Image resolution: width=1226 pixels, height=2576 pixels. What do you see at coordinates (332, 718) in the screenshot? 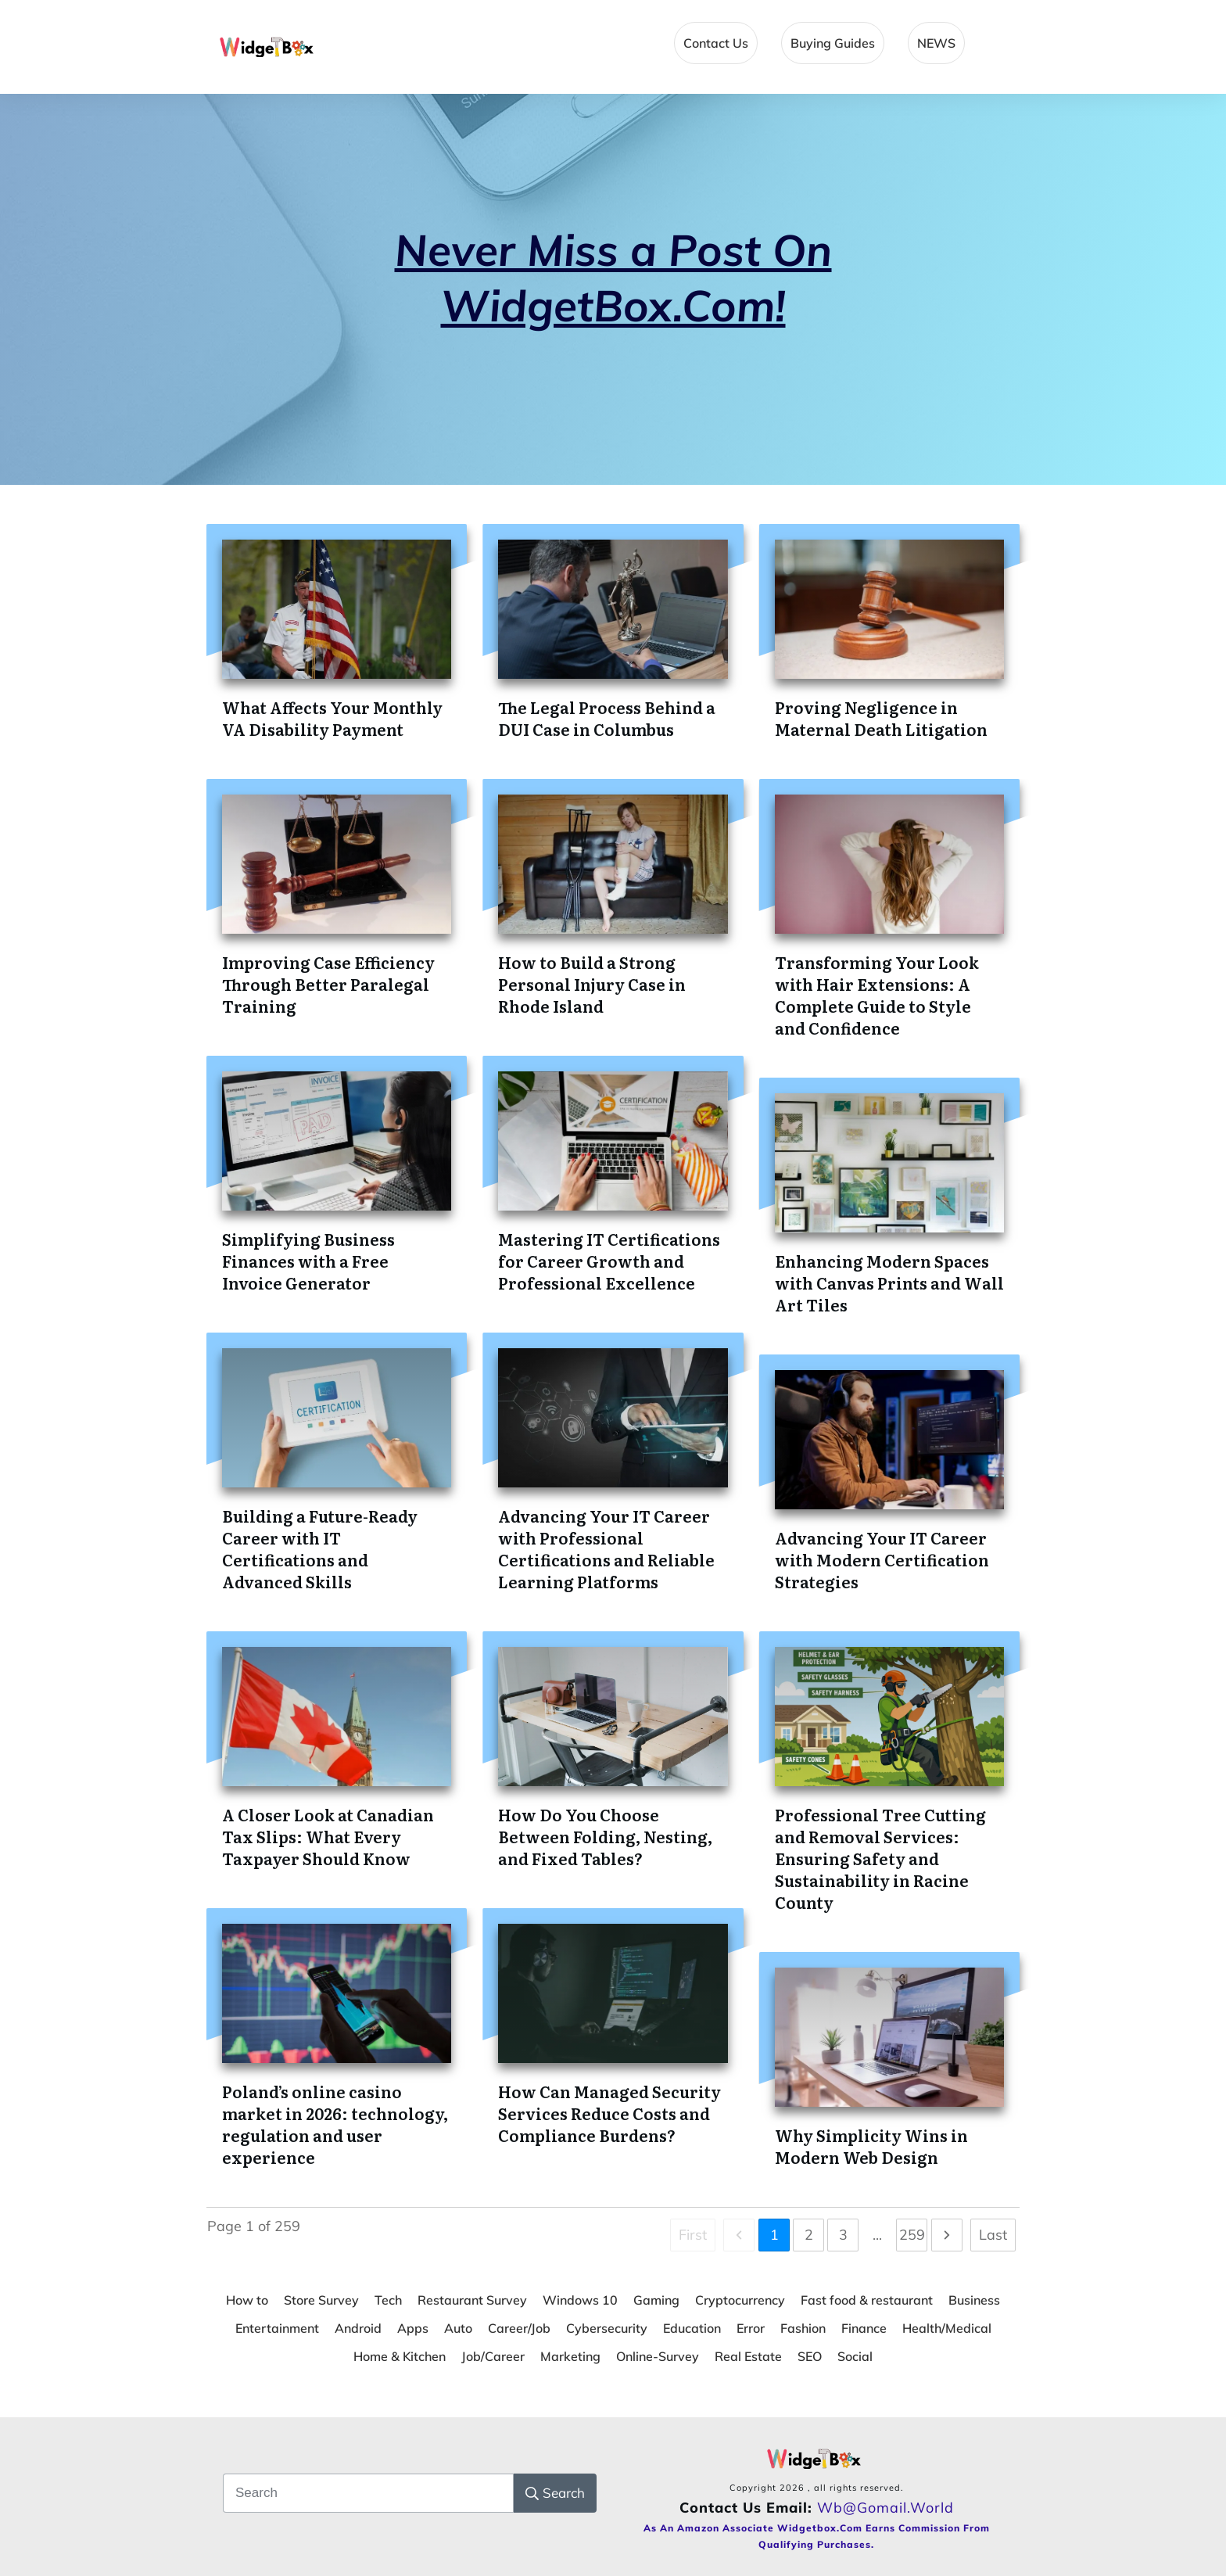
I see `What Affects Your Monthly VA Disability Payment` at bounding box center [332, 718].